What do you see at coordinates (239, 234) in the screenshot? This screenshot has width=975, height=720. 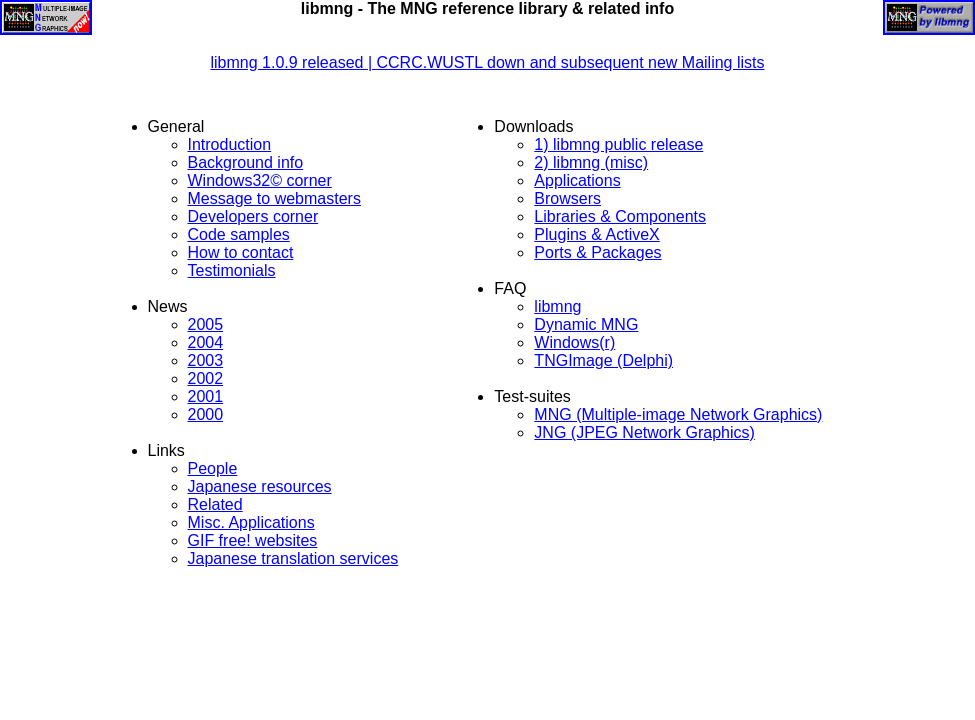 I see `Code samples` at bounding box center [239, 234].